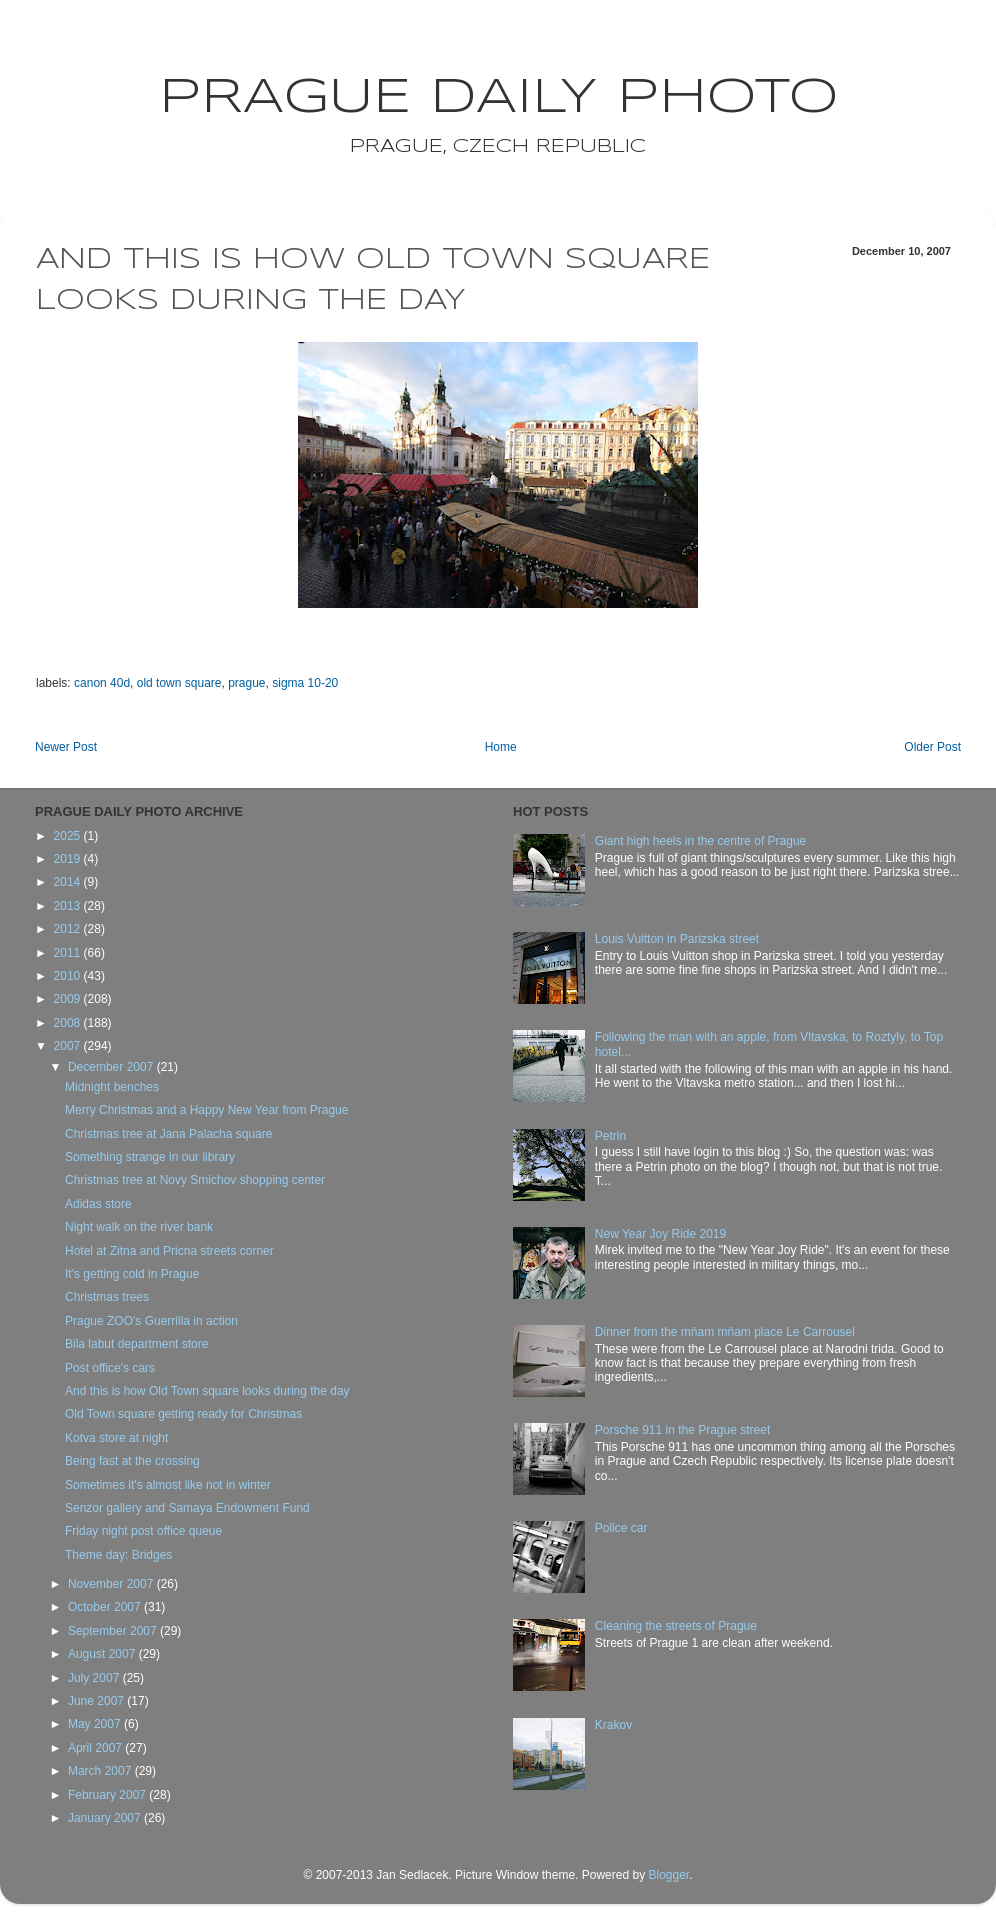 This screenshot has width=996, height=1924. Describe the element at coordinates (187, 1508) in the screenshot. I see `Senzor gallery and Samaya Endowment Fund` at that location.